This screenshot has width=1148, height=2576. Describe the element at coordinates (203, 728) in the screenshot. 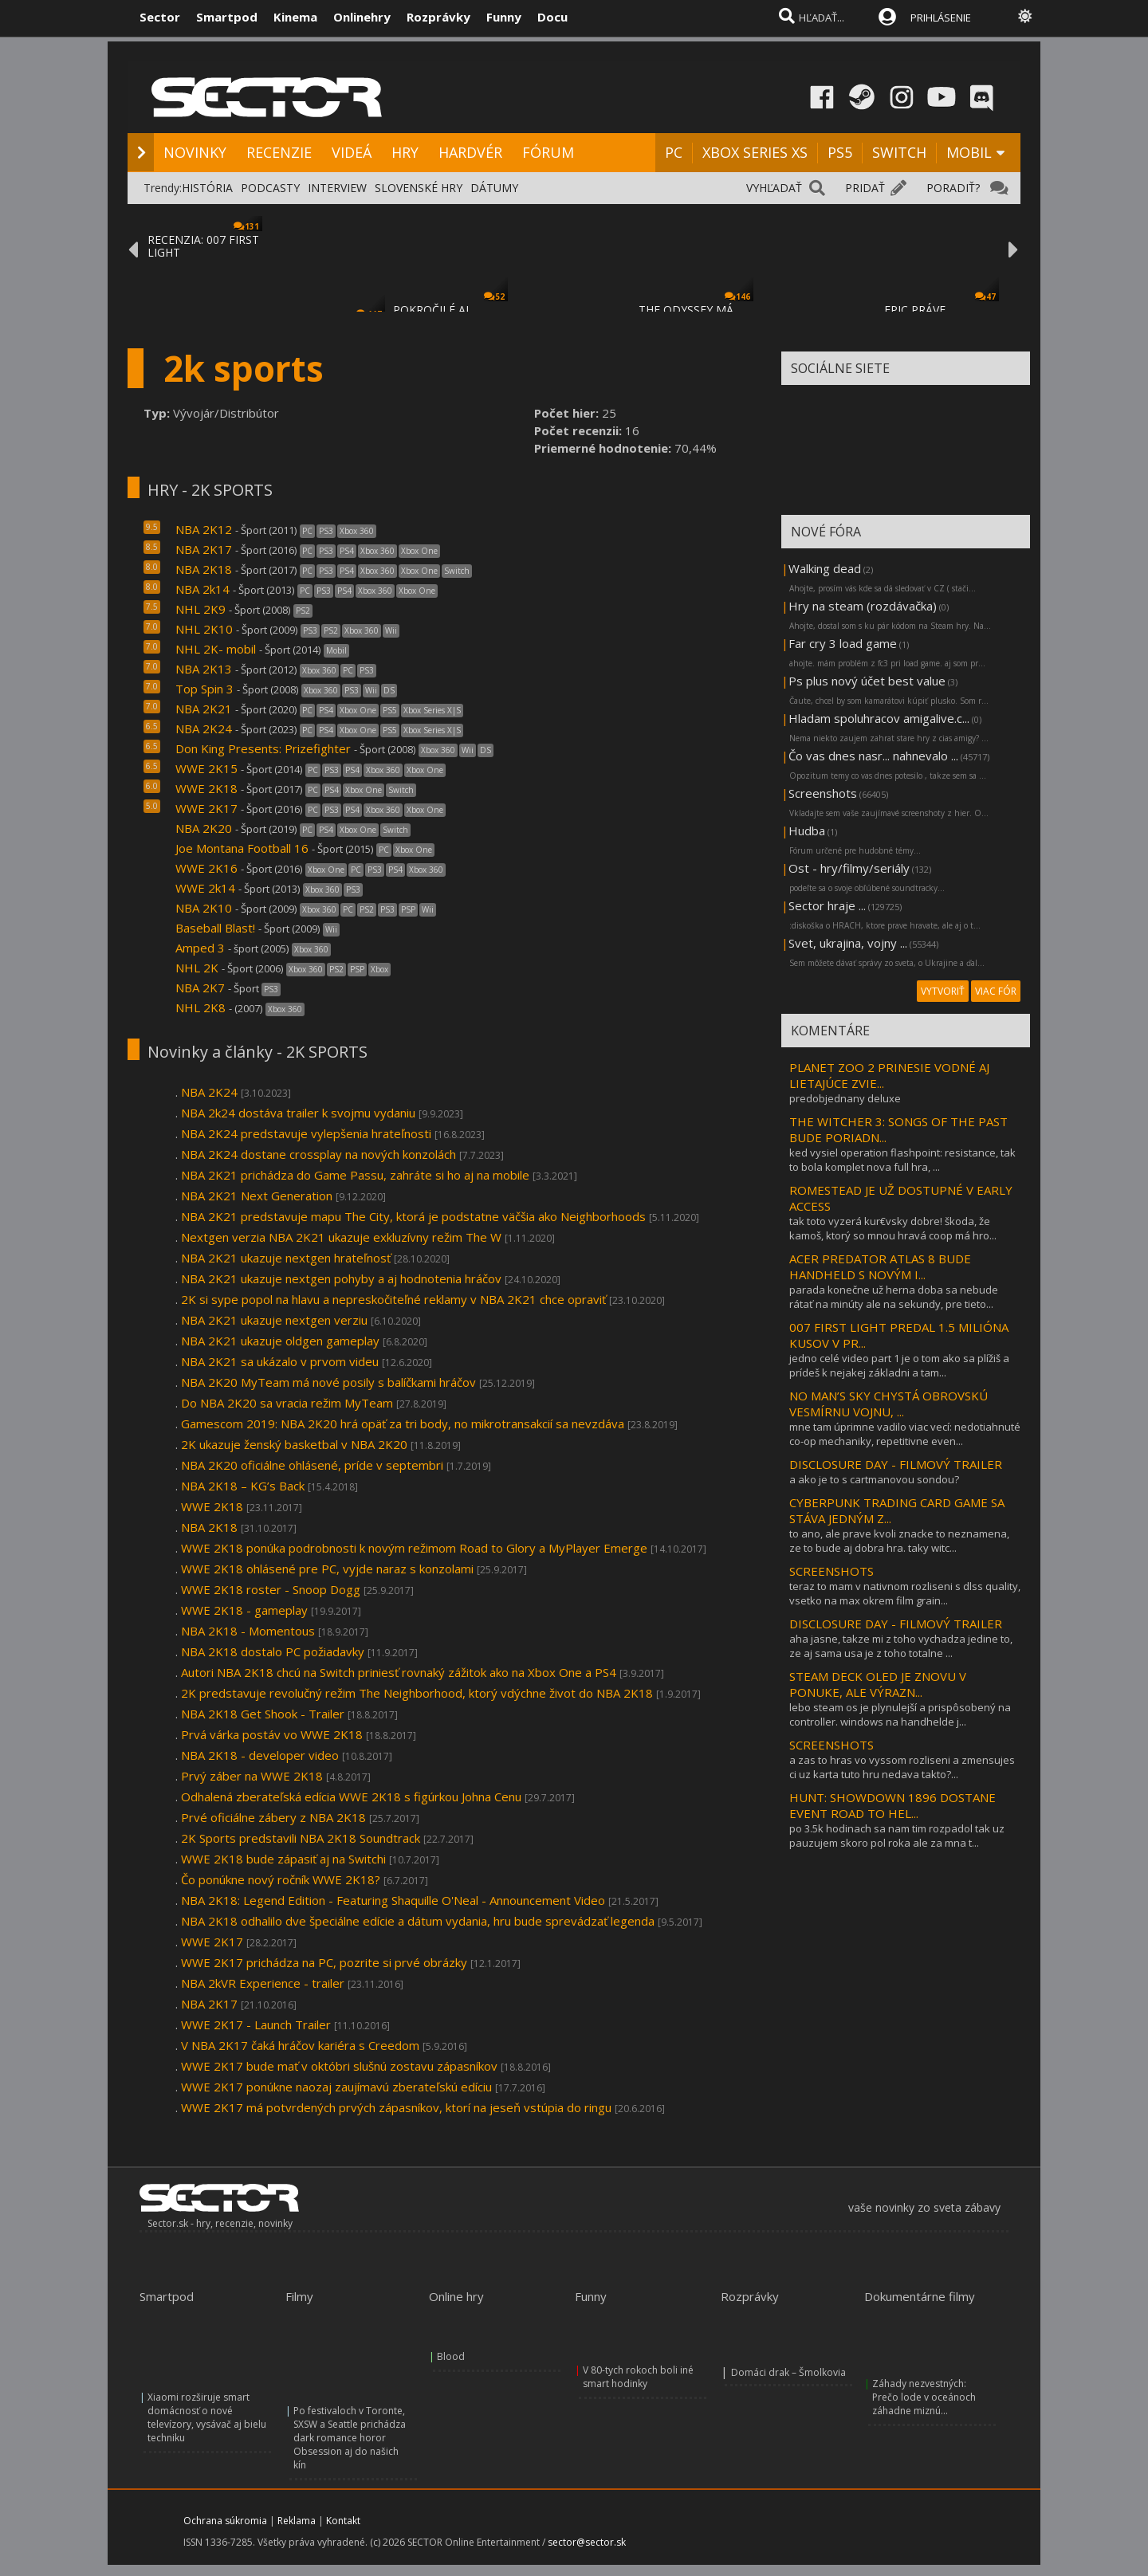

I see `NBA 2K24` at that location.